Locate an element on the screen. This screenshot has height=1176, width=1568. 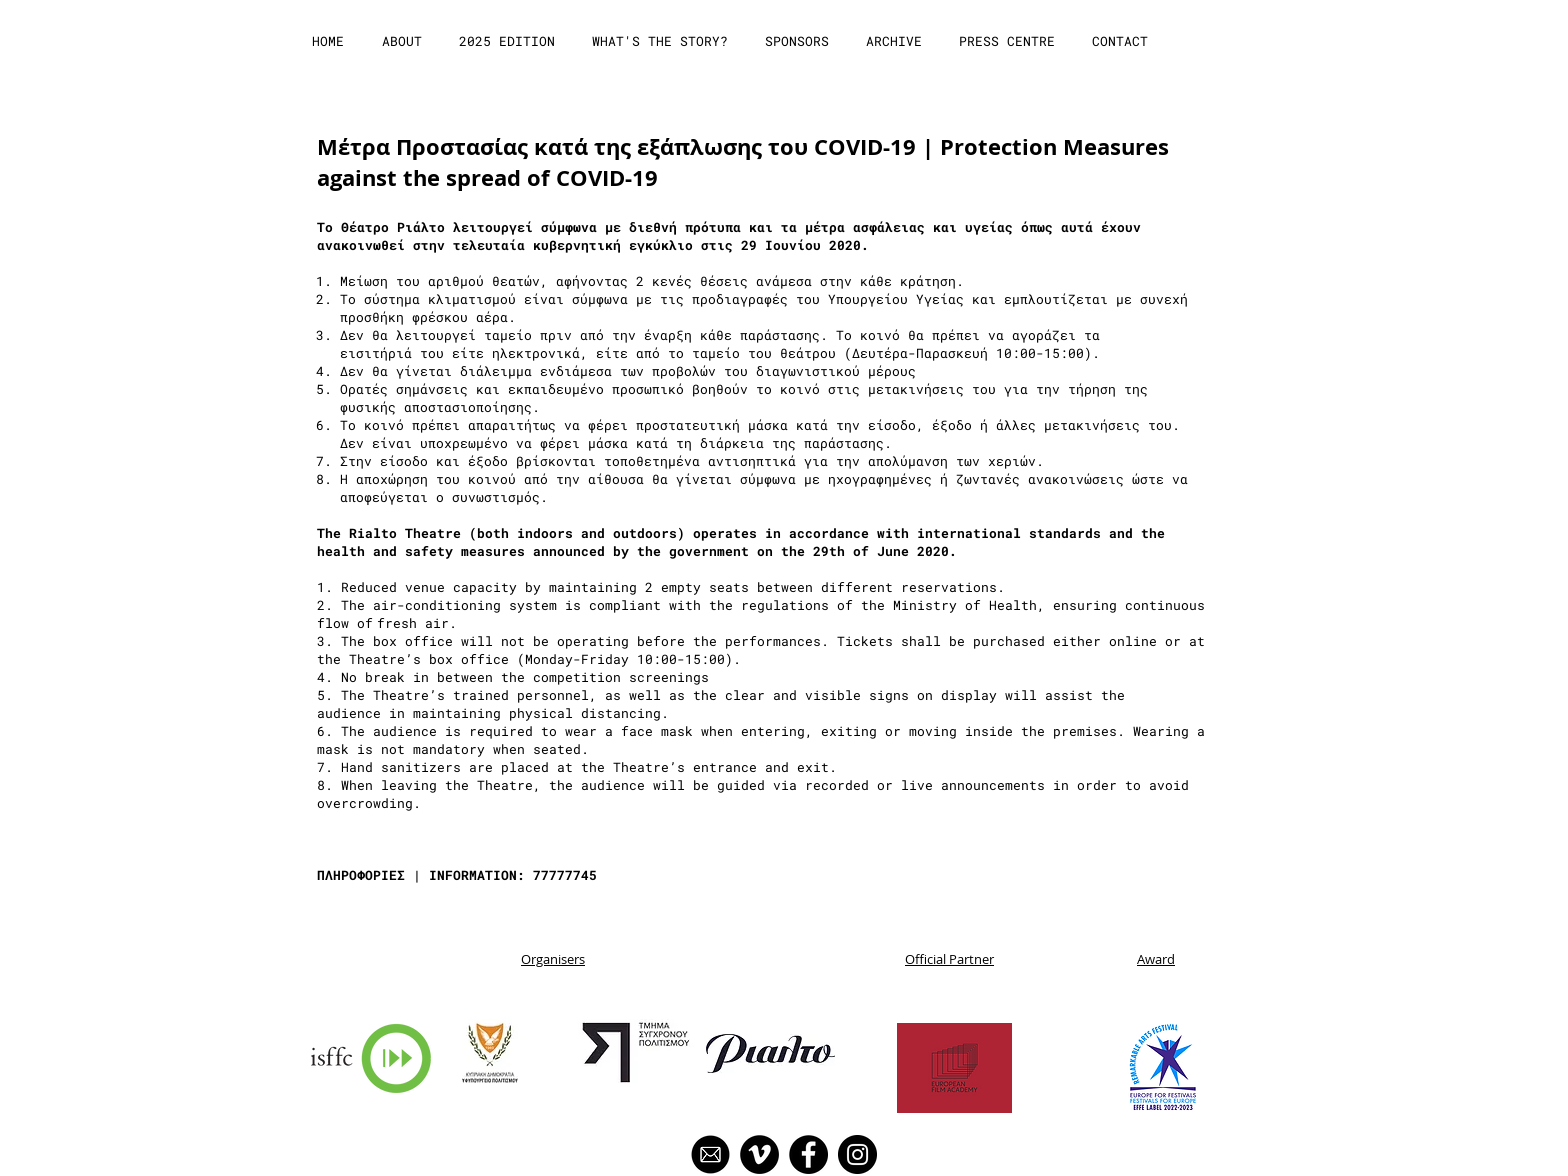
[button] is located at coordinates (403, 41).